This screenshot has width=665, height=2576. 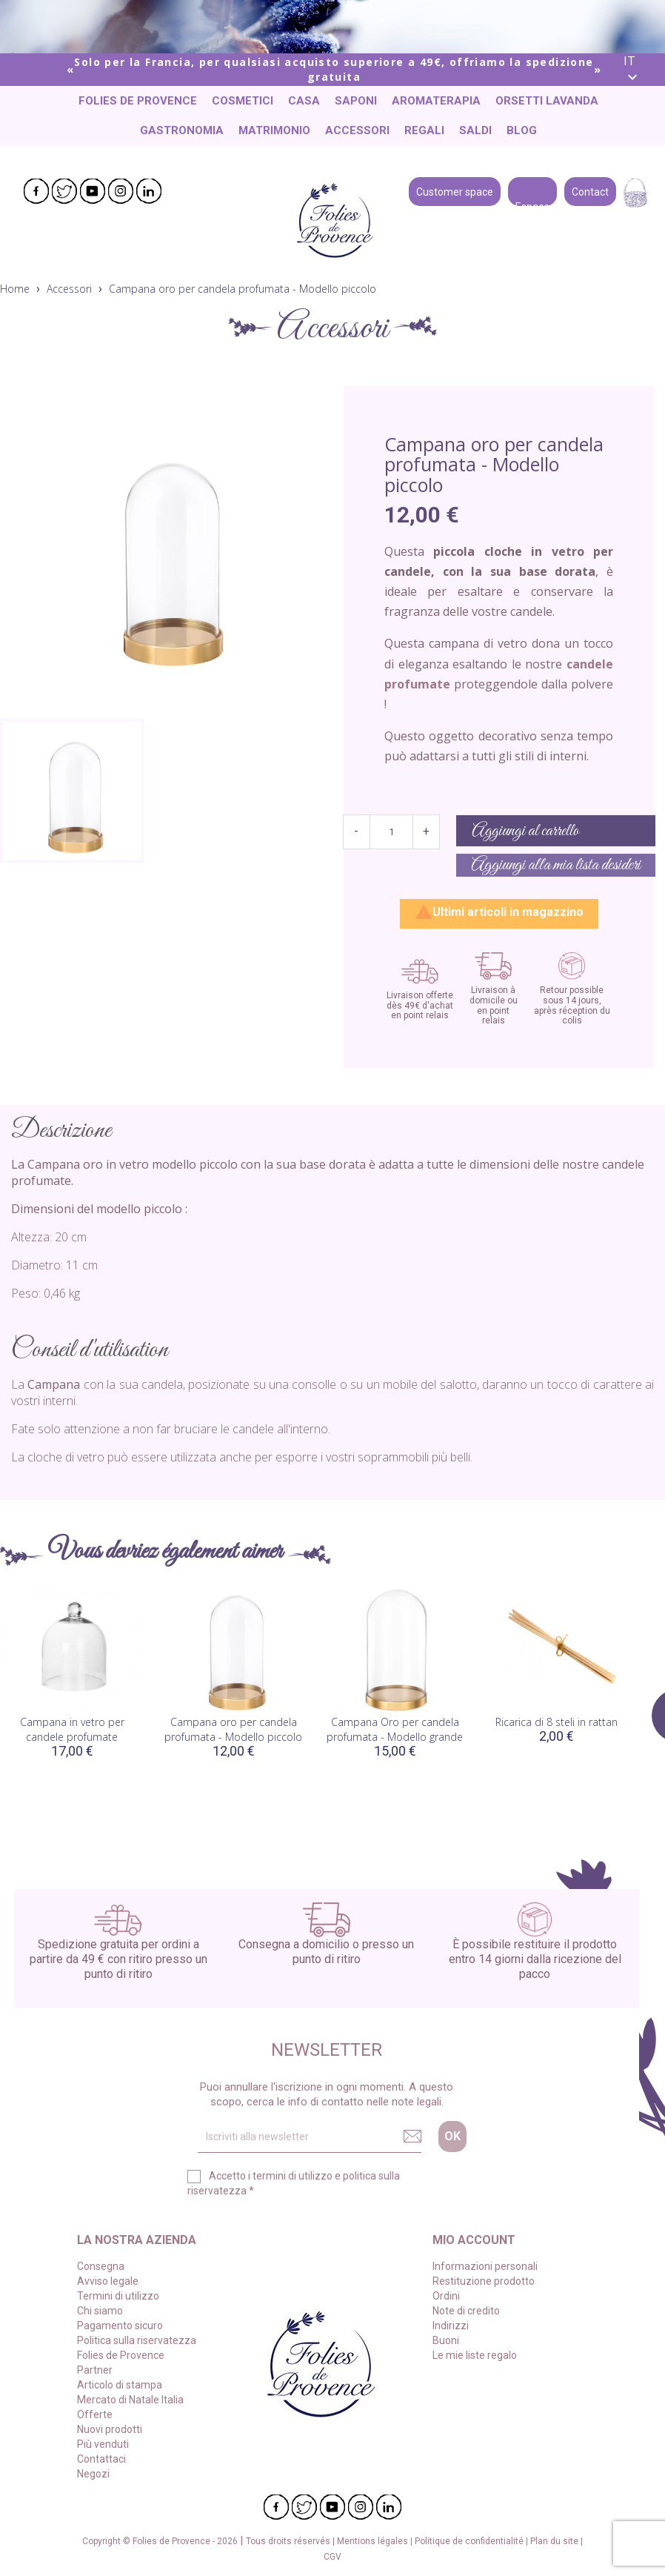 What do you see at coordinates (136, 2340) in the screenshot?
I see `Politica sulla riservatezza` at bounding box center [136, 2340].